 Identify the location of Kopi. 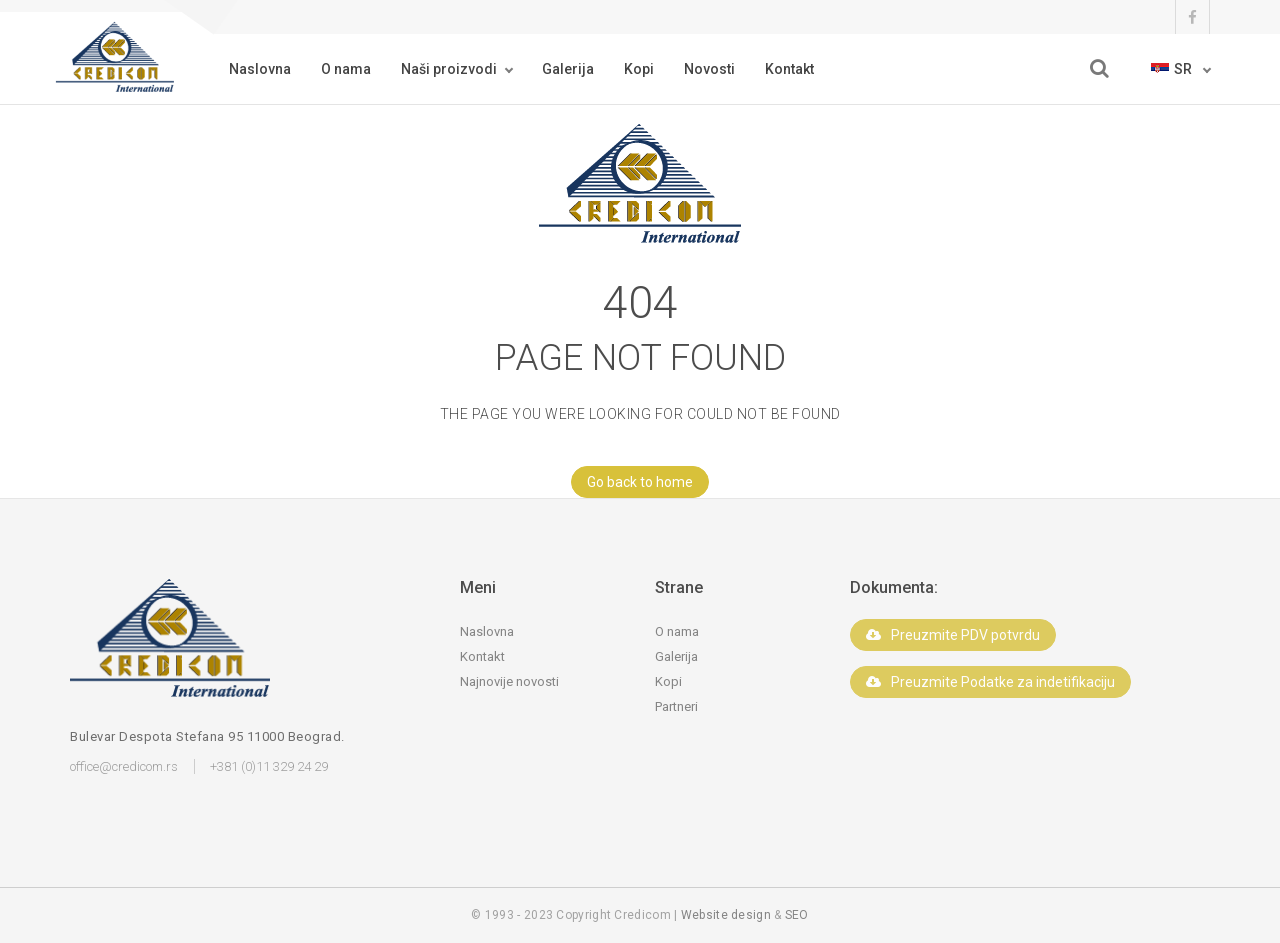
(639, 69).